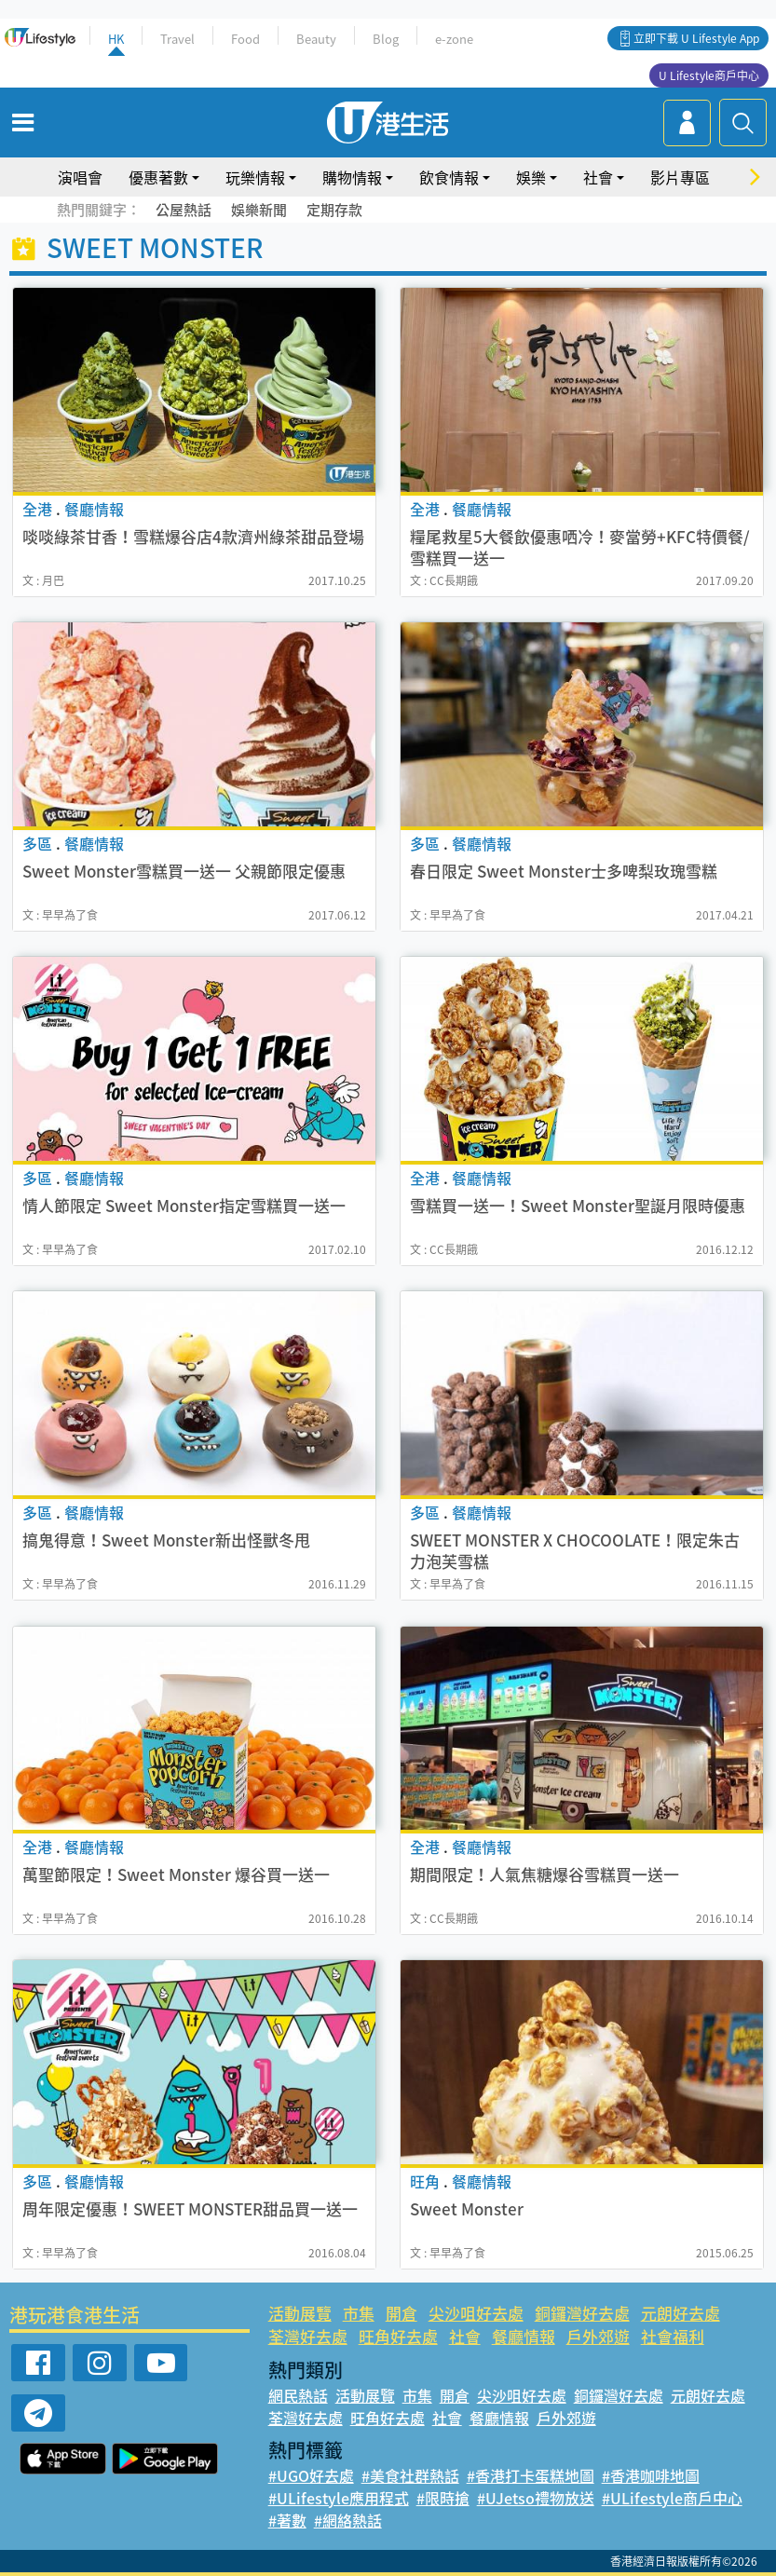  Describe the element at coordinates (523, 2336) in the screenshot. I see `餐廳情報` at that location.